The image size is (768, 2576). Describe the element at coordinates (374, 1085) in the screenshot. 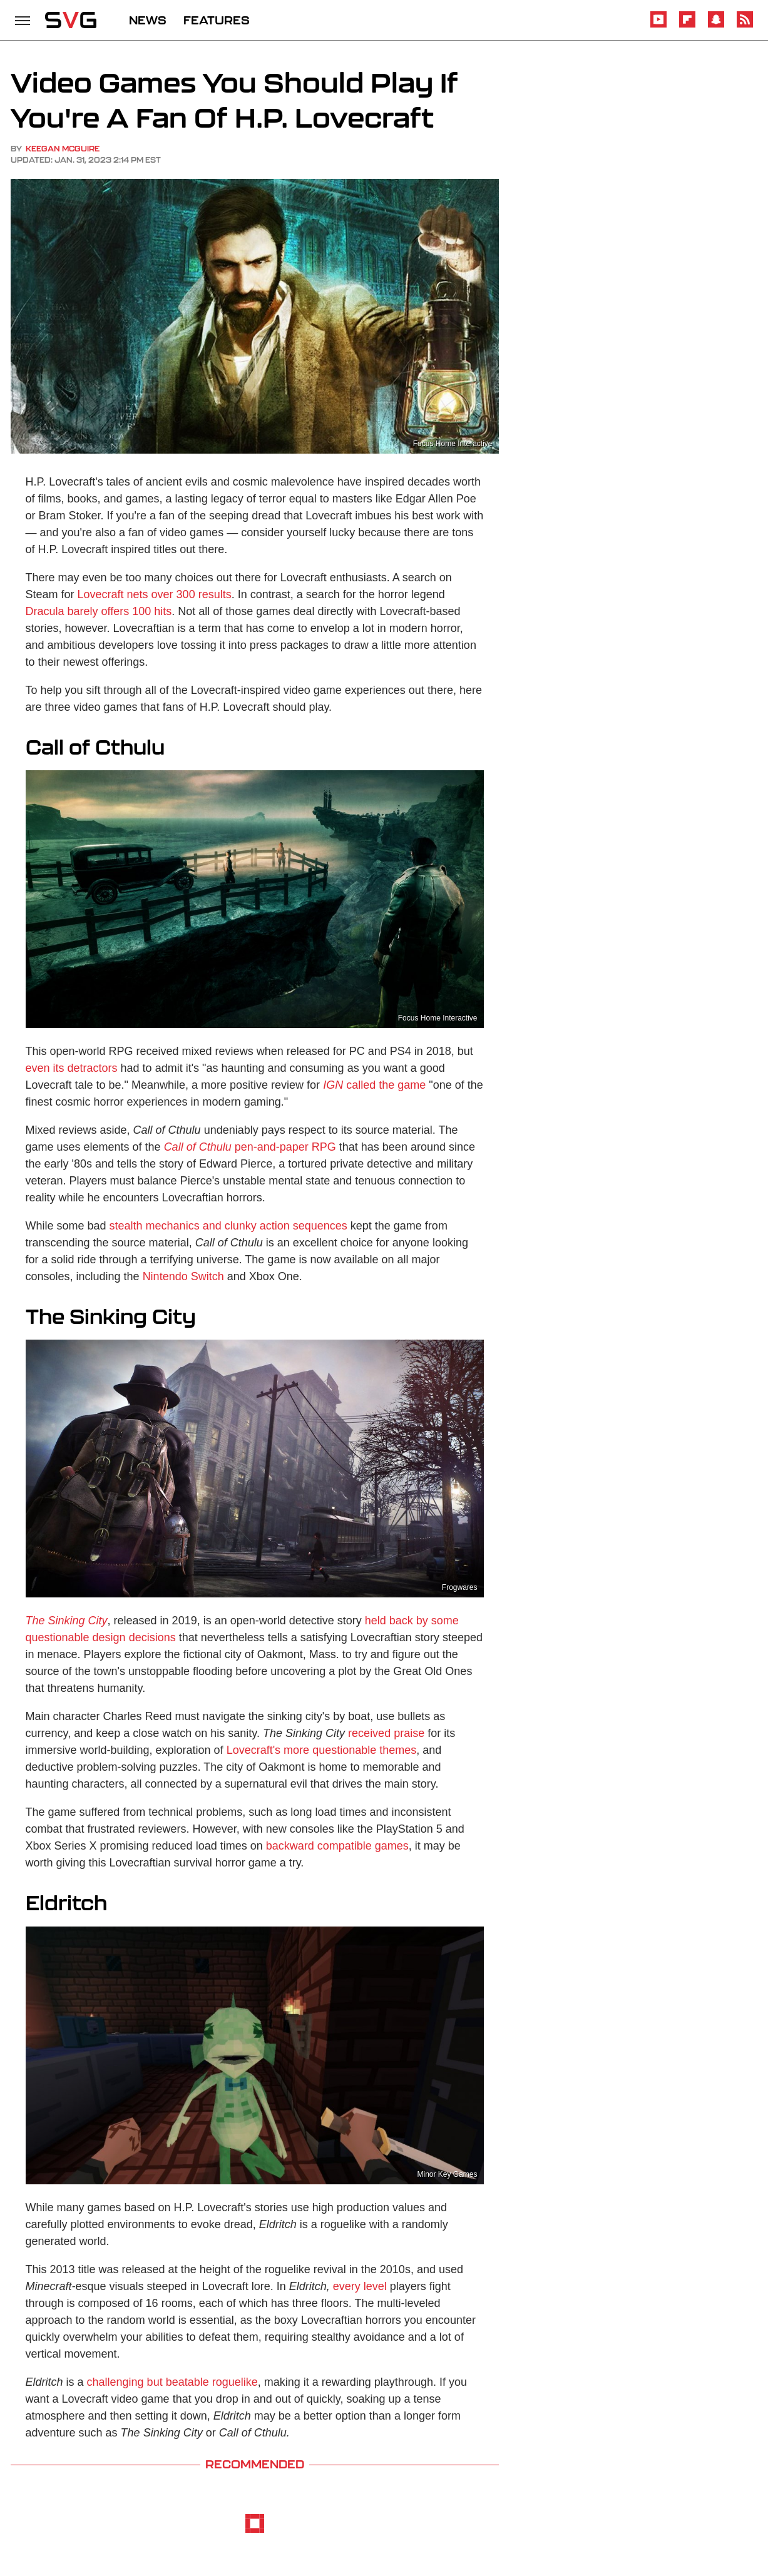

I see `called the game` at that location.